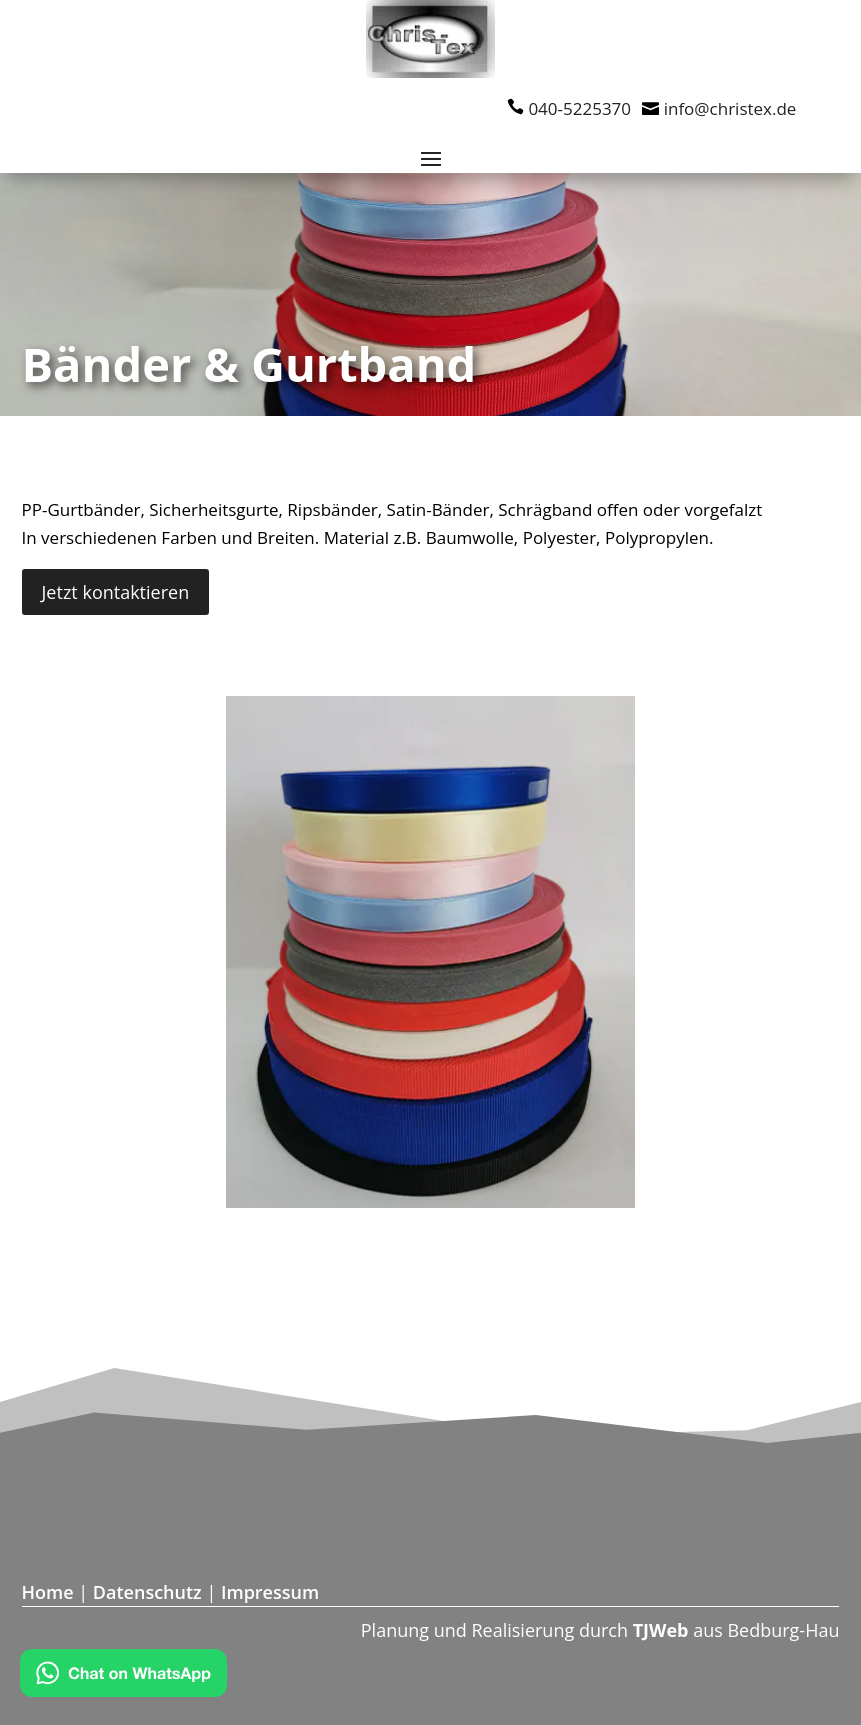  What do you see at coordinates (123, 1677) in the screenshot?
I see `[Kontakt via WhatsApp]` at bounding box center [123, 1677].